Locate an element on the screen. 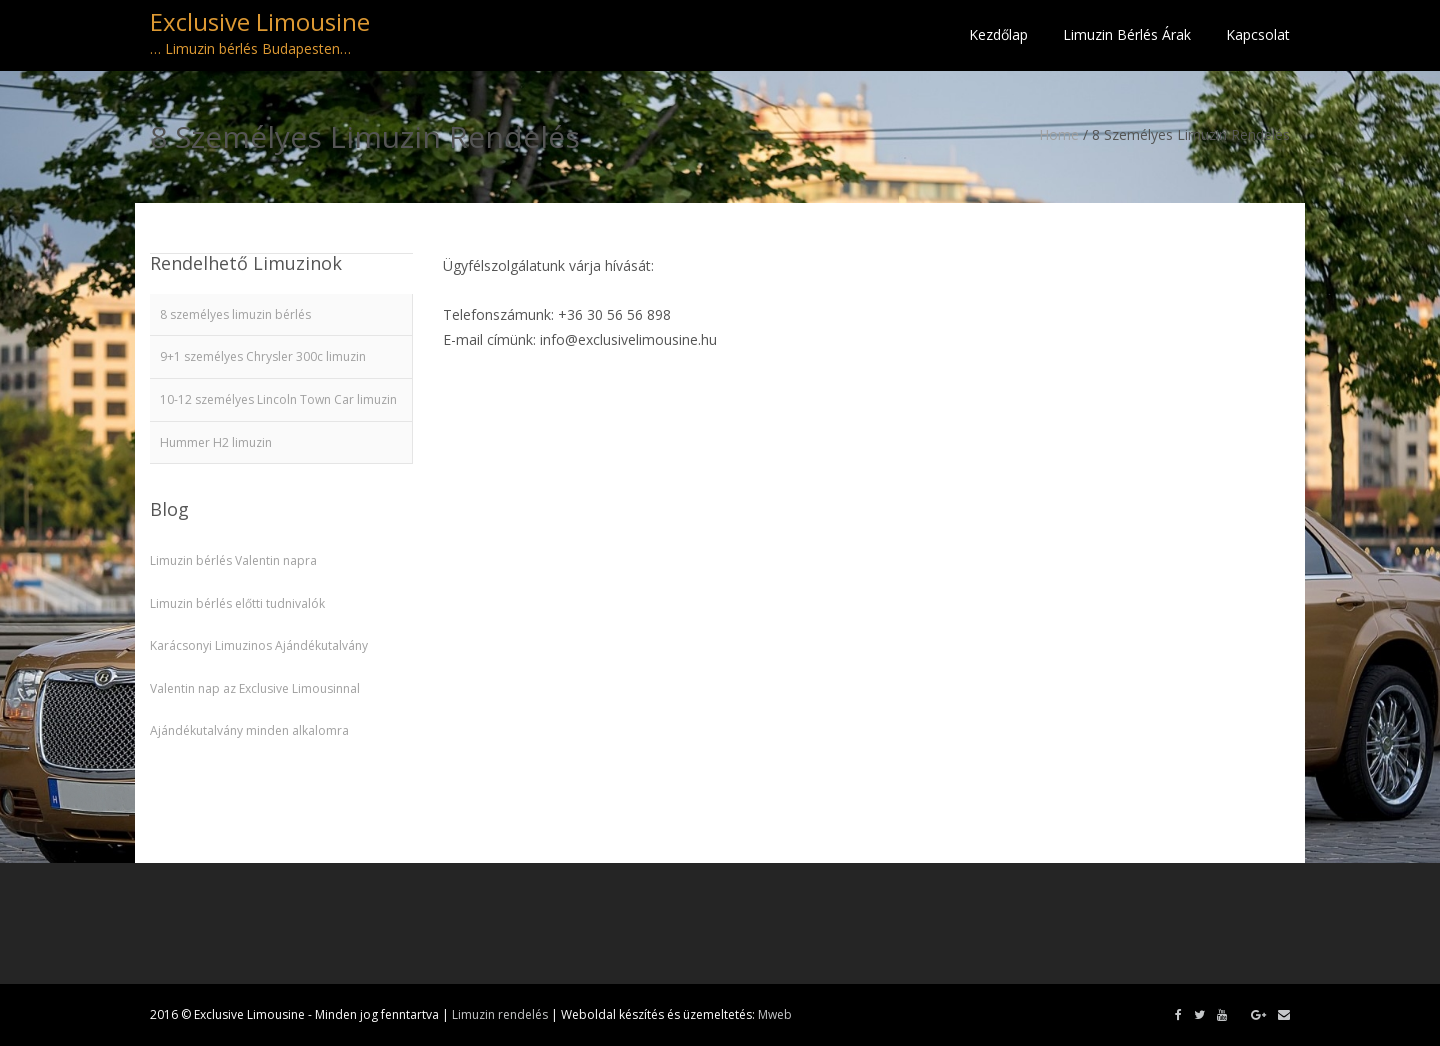  Hummer H2 limuzin is located at coordinates (216, 442).